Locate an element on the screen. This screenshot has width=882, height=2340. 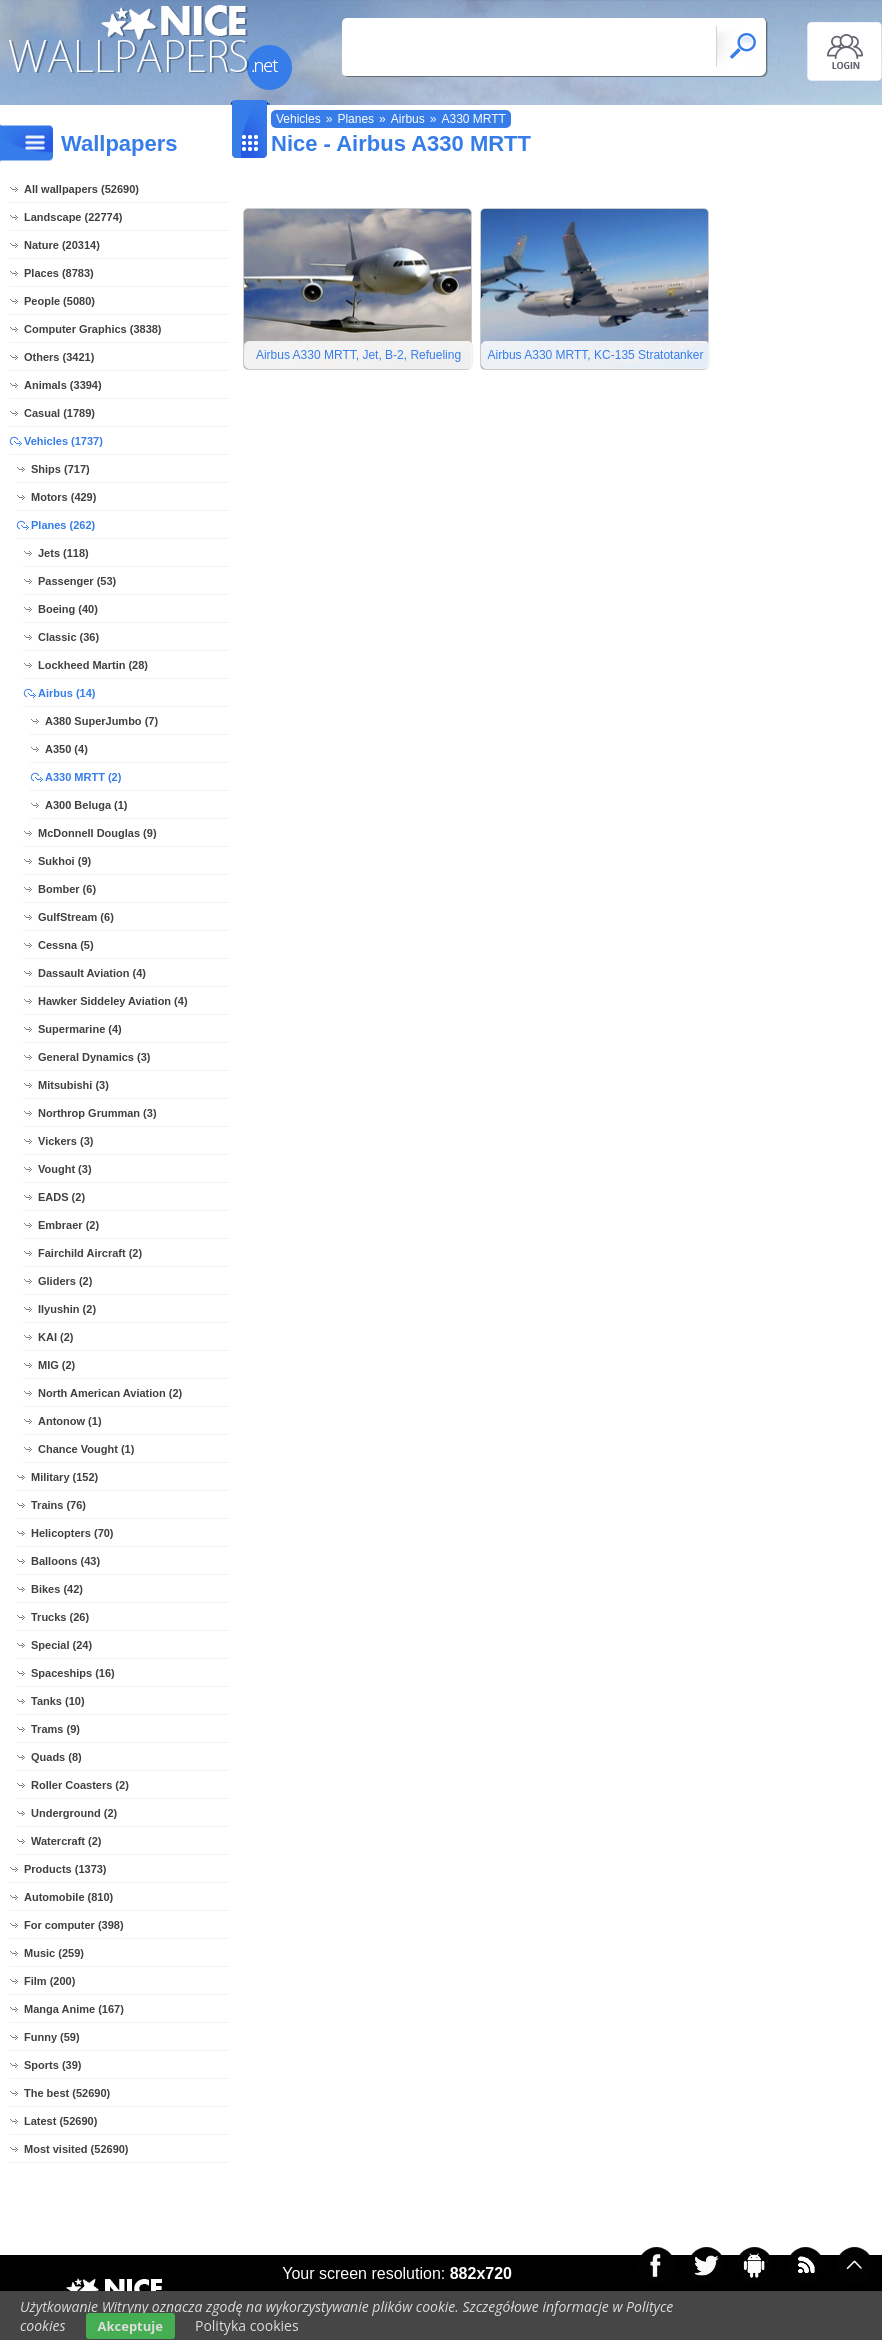
MIG (2) is located at coordinates (56, 1365).